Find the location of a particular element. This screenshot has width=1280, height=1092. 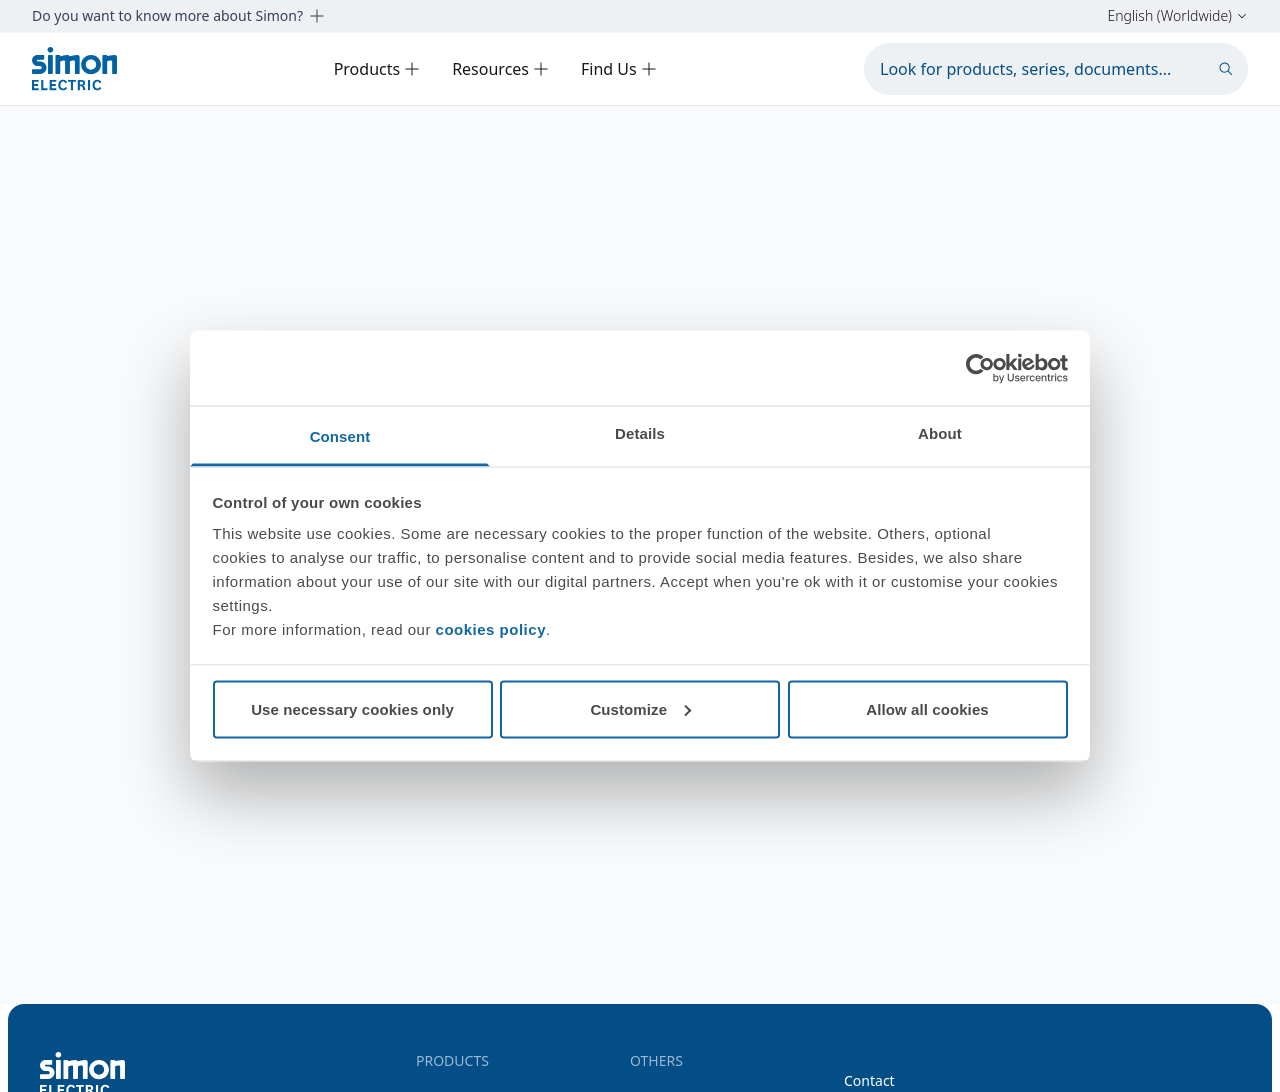

[Look for products, series, documents...] is located at coordinates (1056, 69).